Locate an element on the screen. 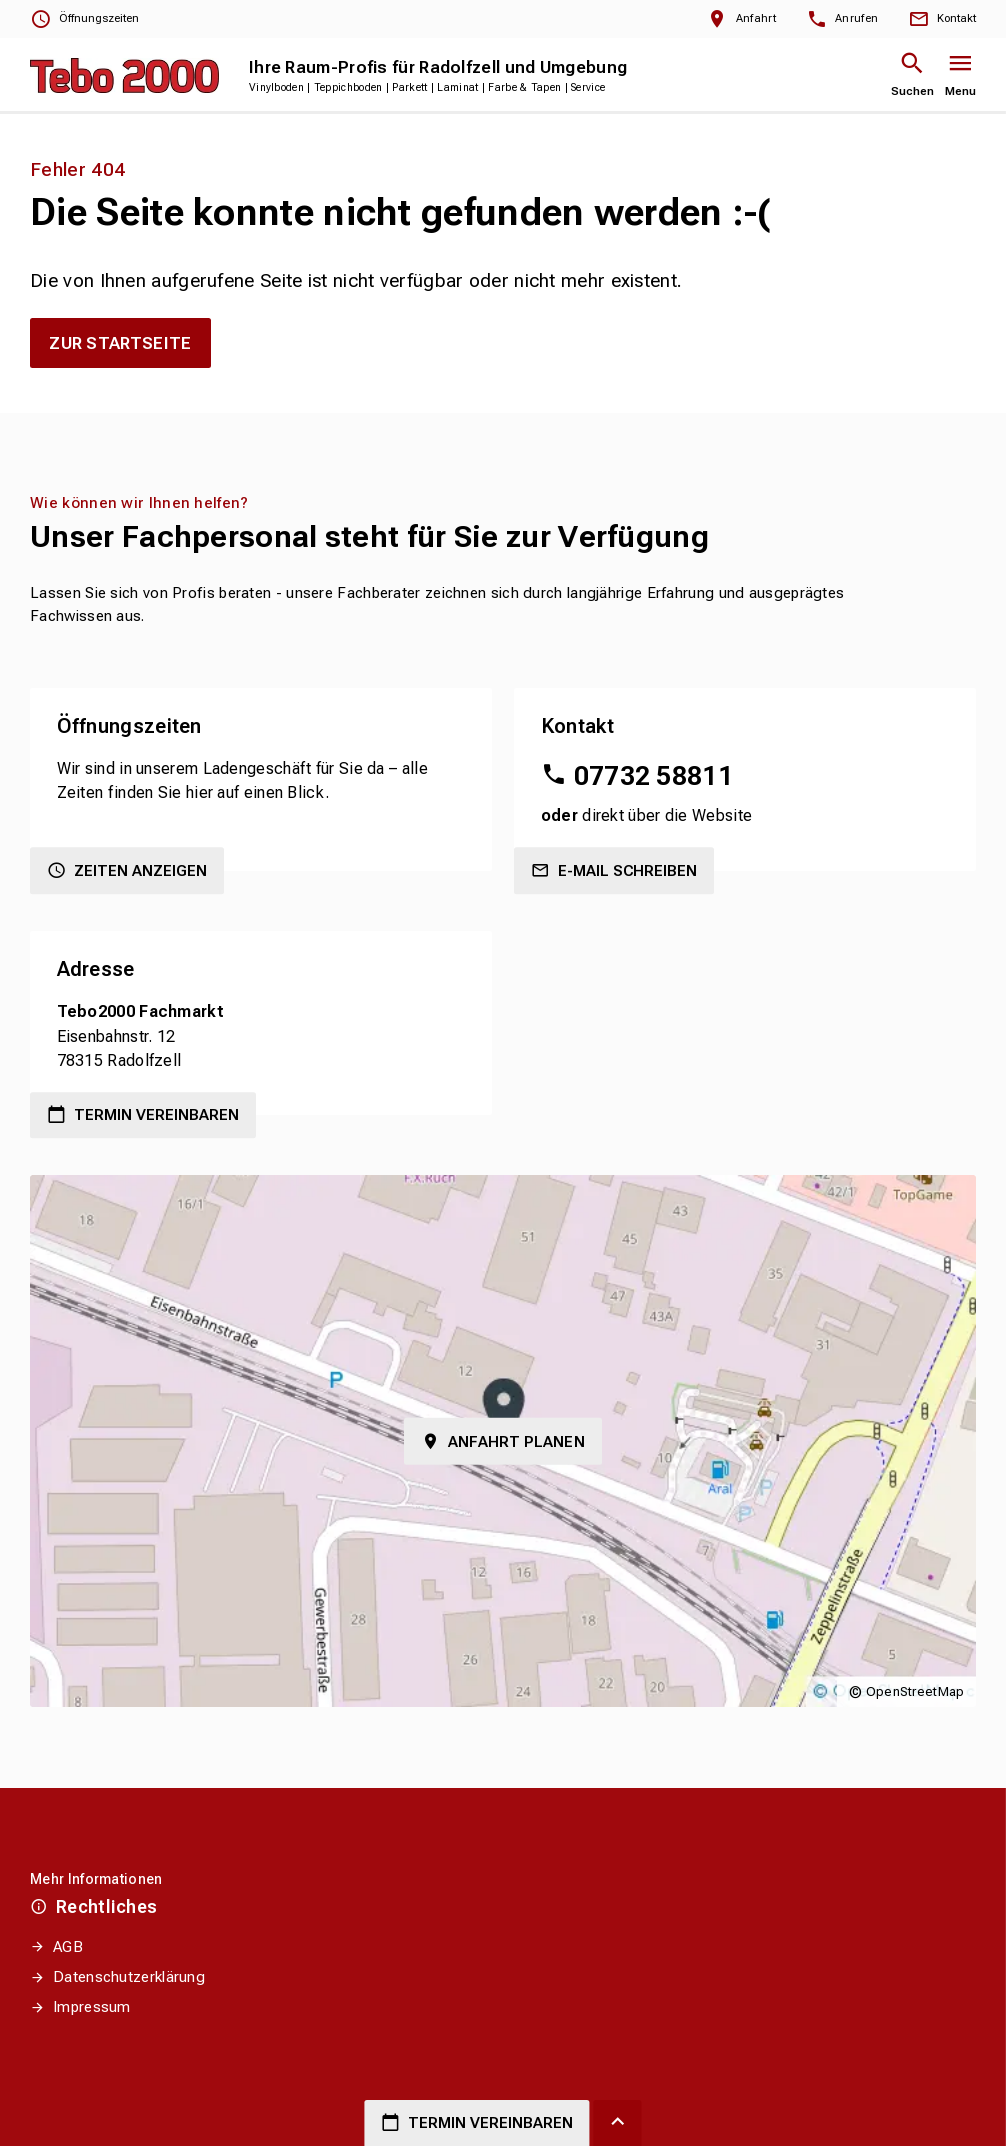  07732 58811 is located at coordinates (653, 776).